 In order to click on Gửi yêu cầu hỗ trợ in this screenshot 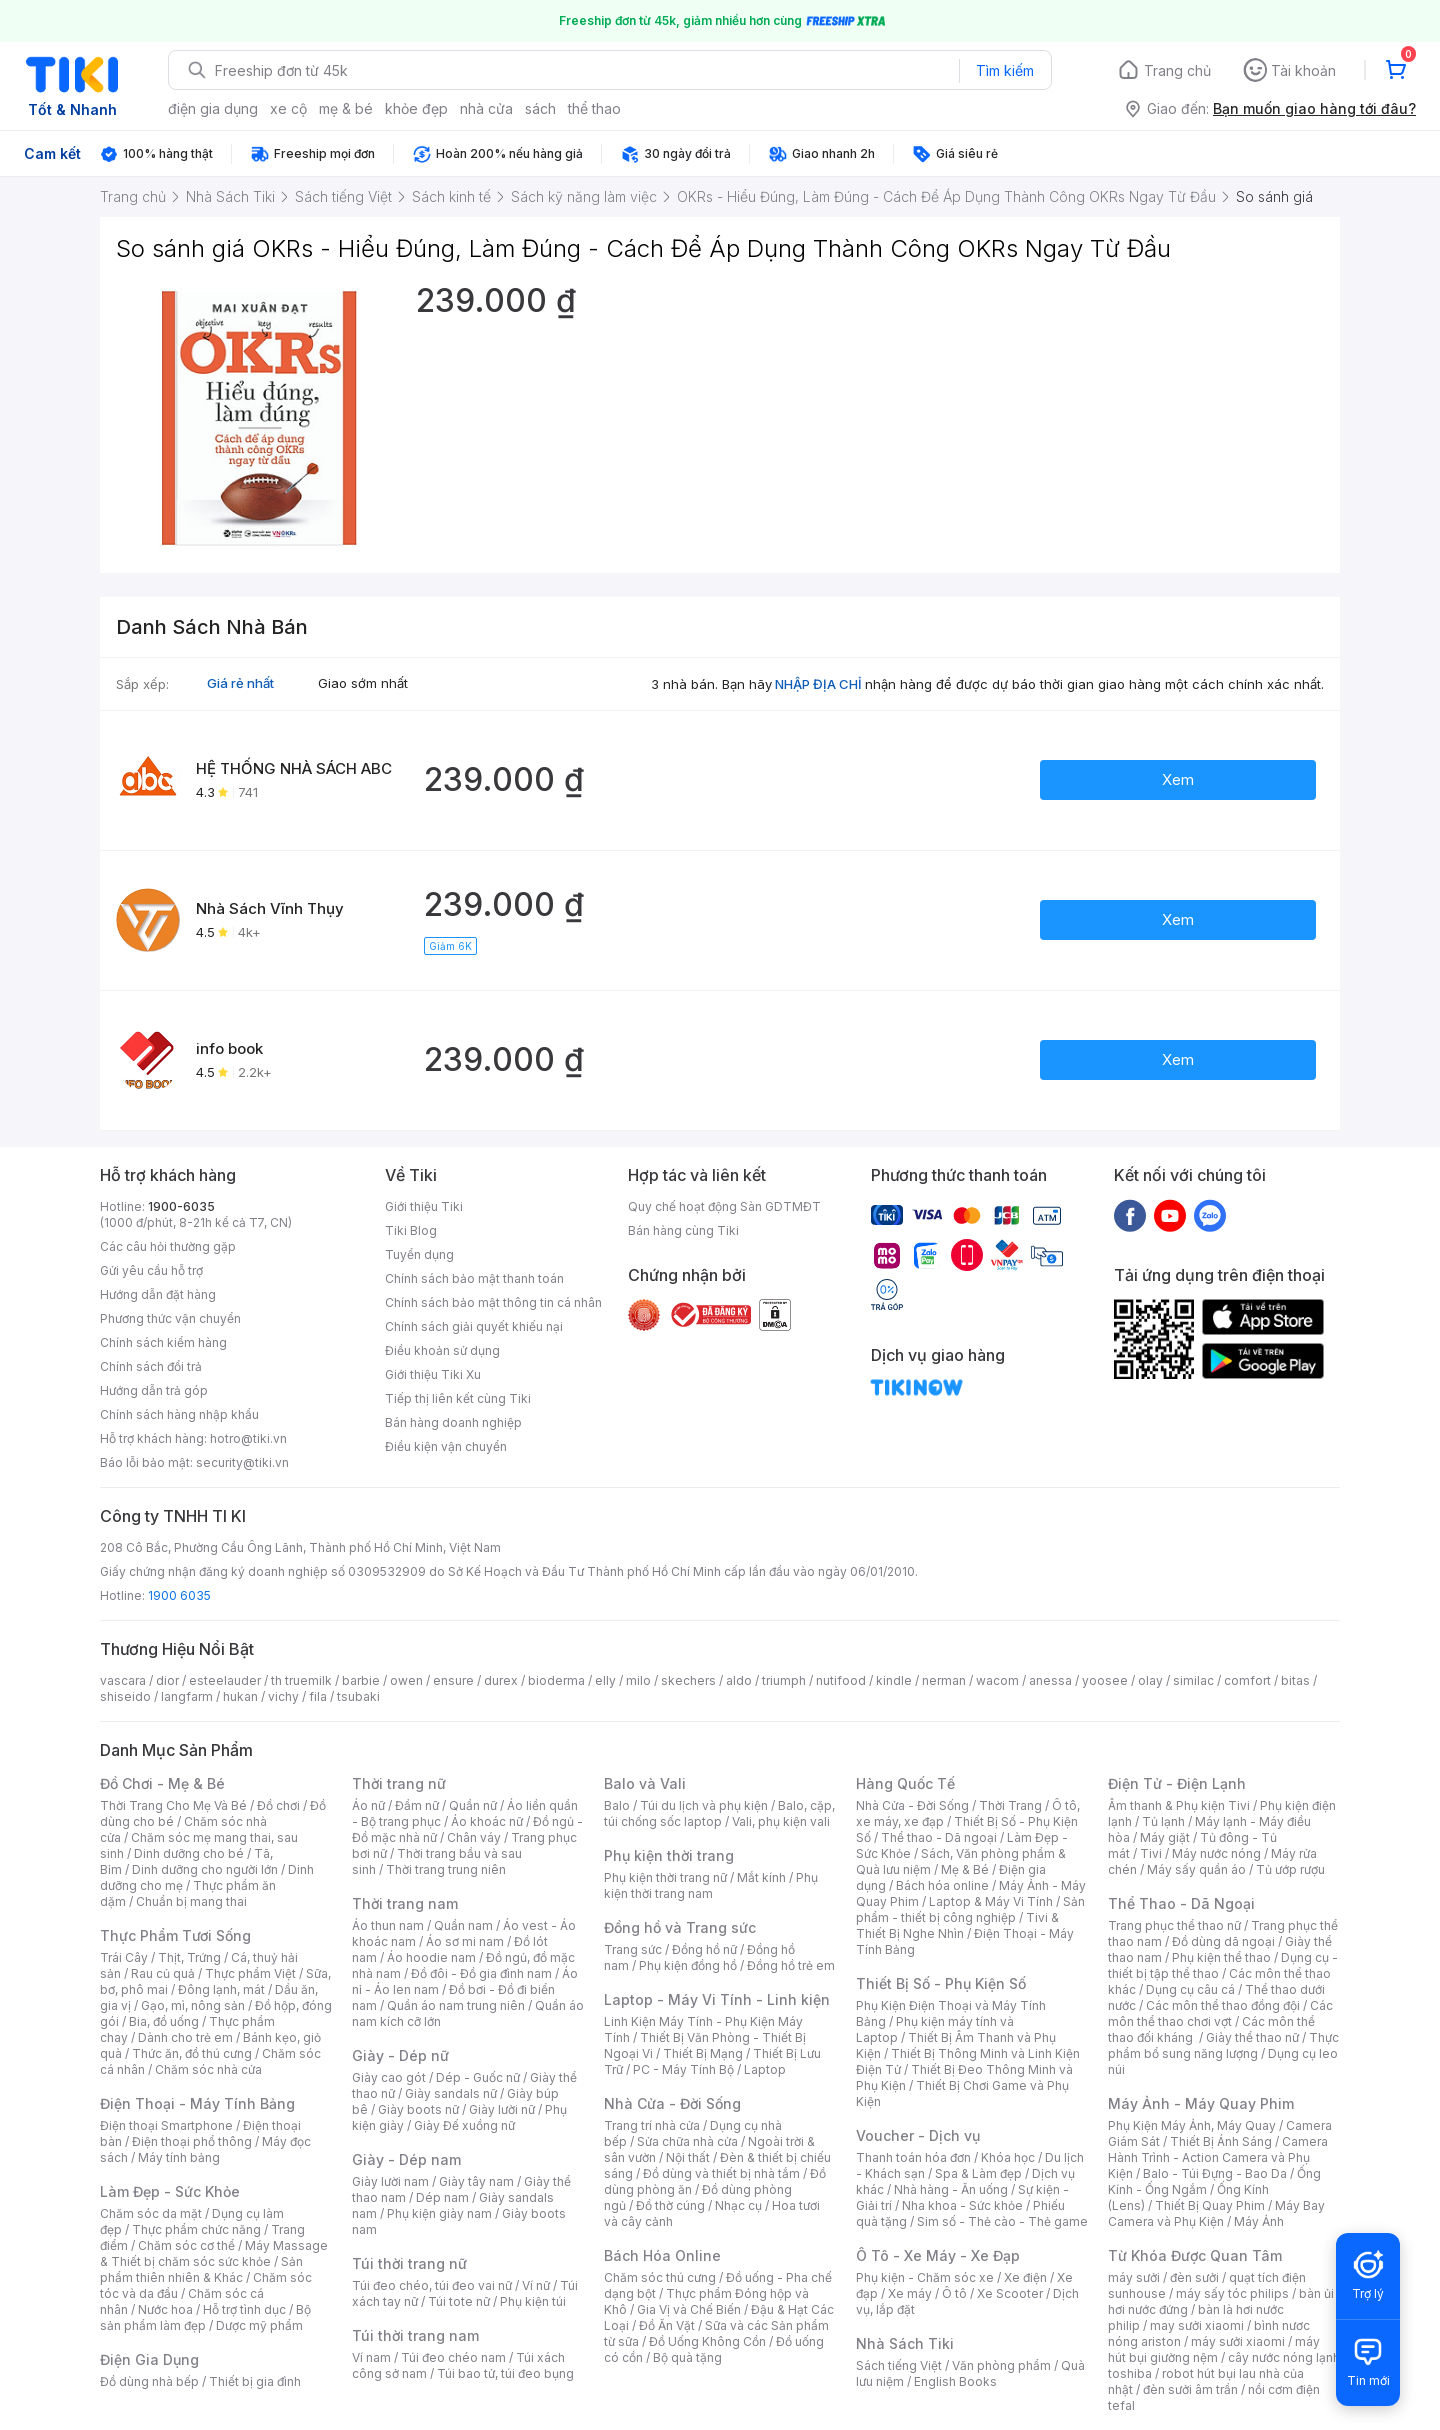, I will do `click(151, 1270)`.